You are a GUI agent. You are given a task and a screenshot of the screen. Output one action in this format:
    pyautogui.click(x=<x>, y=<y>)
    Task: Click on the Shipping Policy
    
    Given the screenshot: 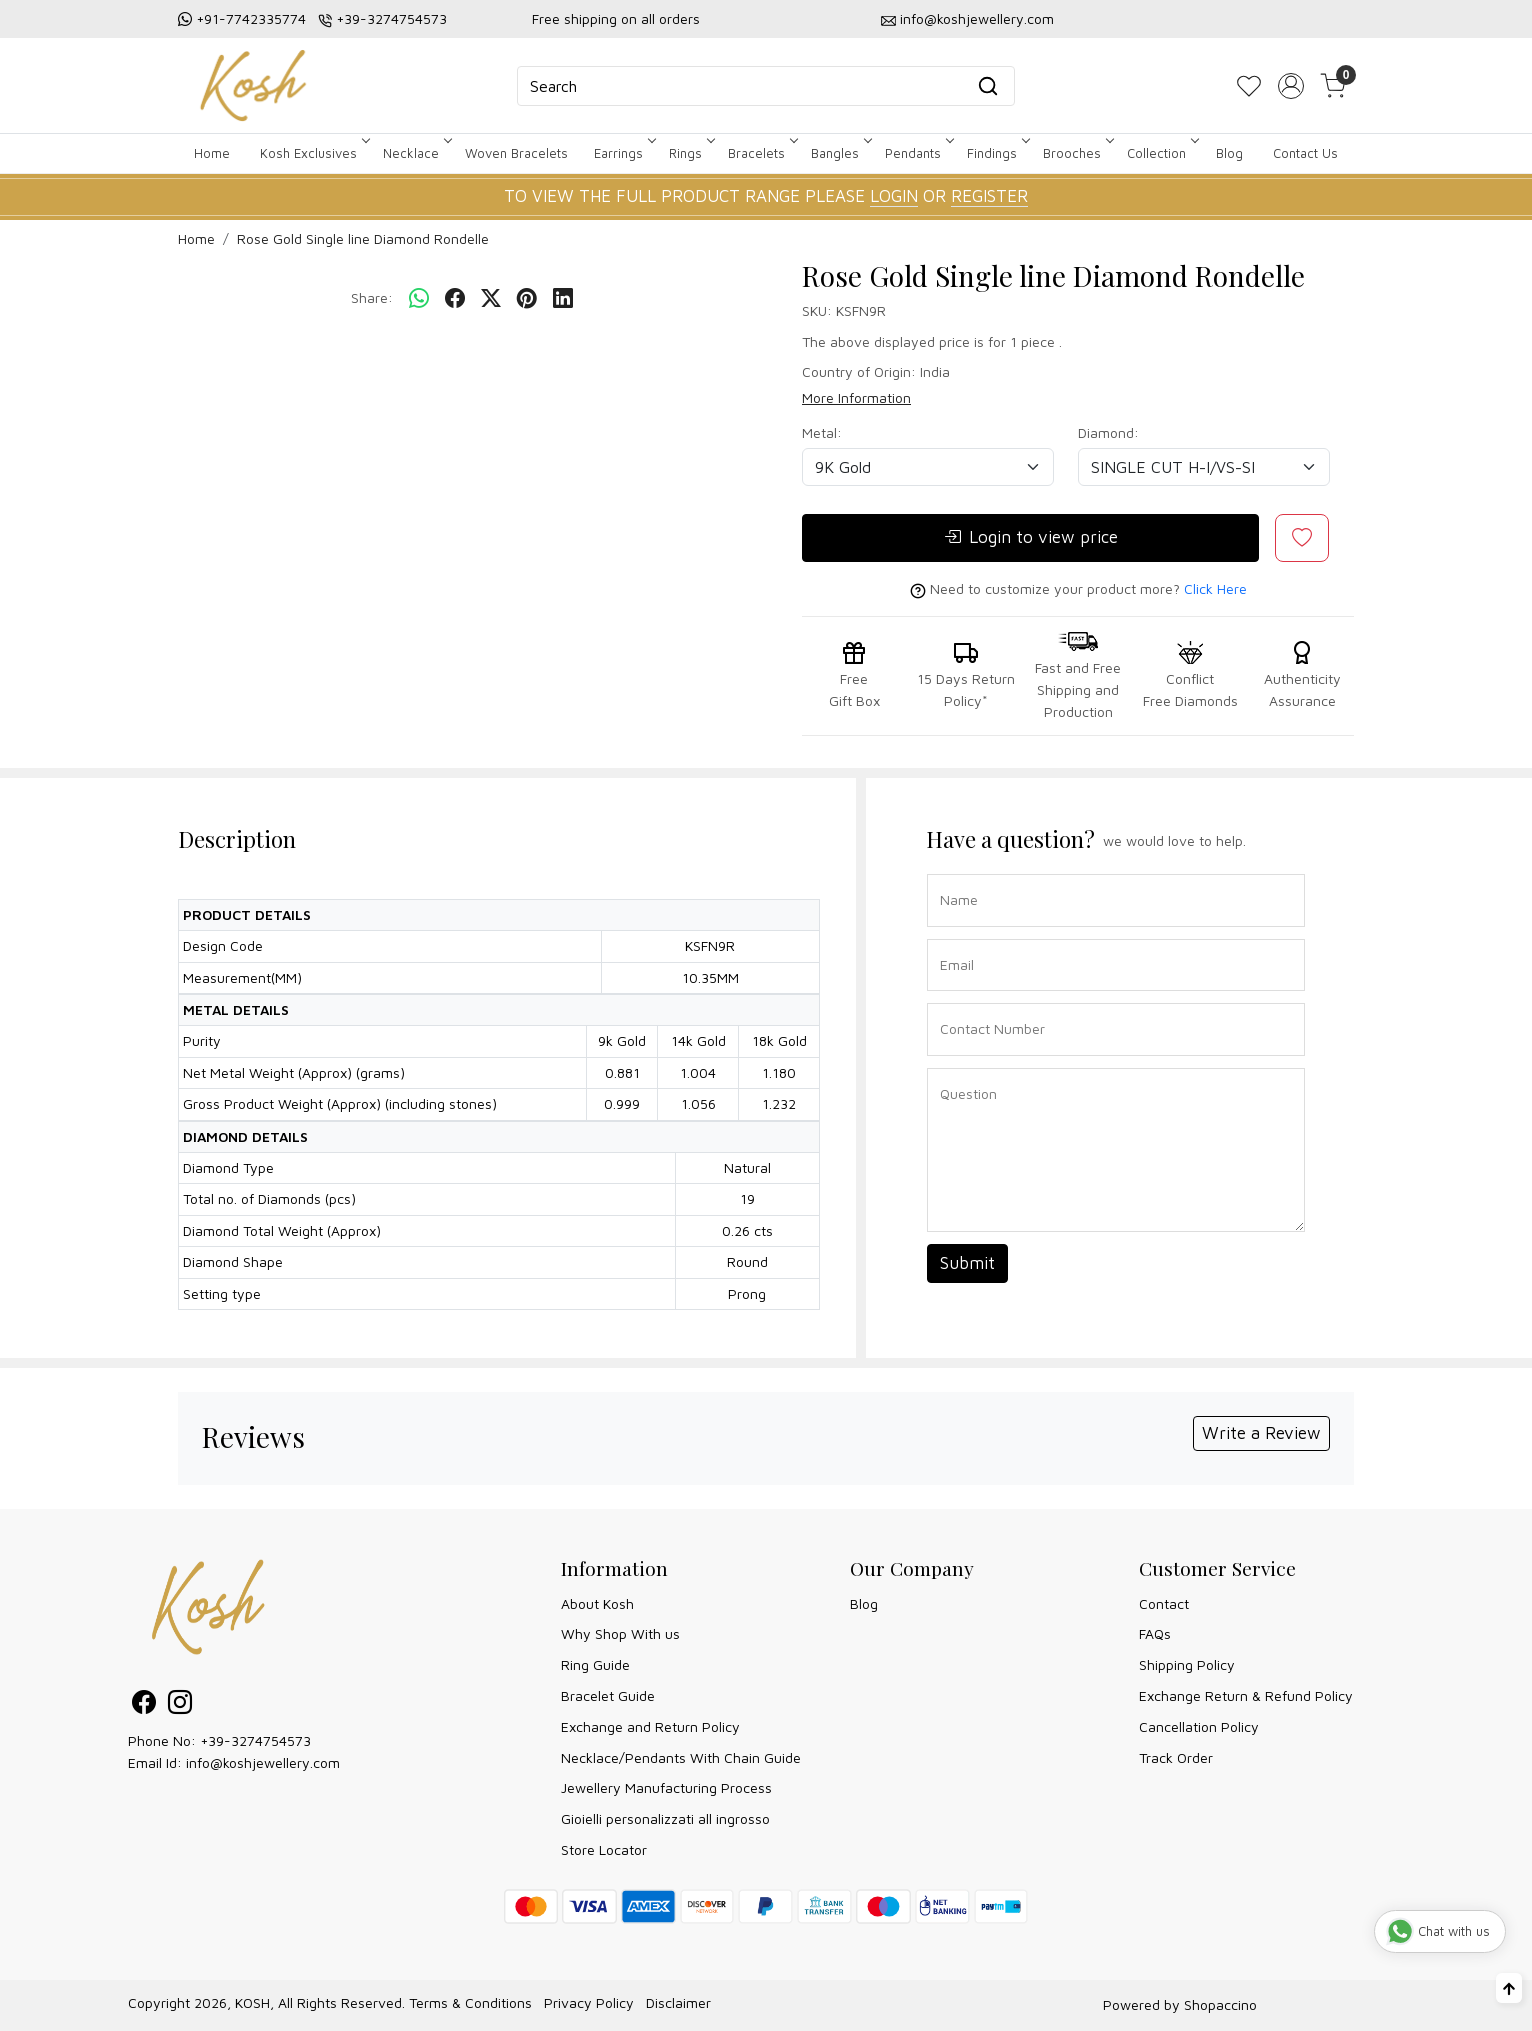 What is the action you would take?
    pyautogui.click(x=1187, y=1664)
    